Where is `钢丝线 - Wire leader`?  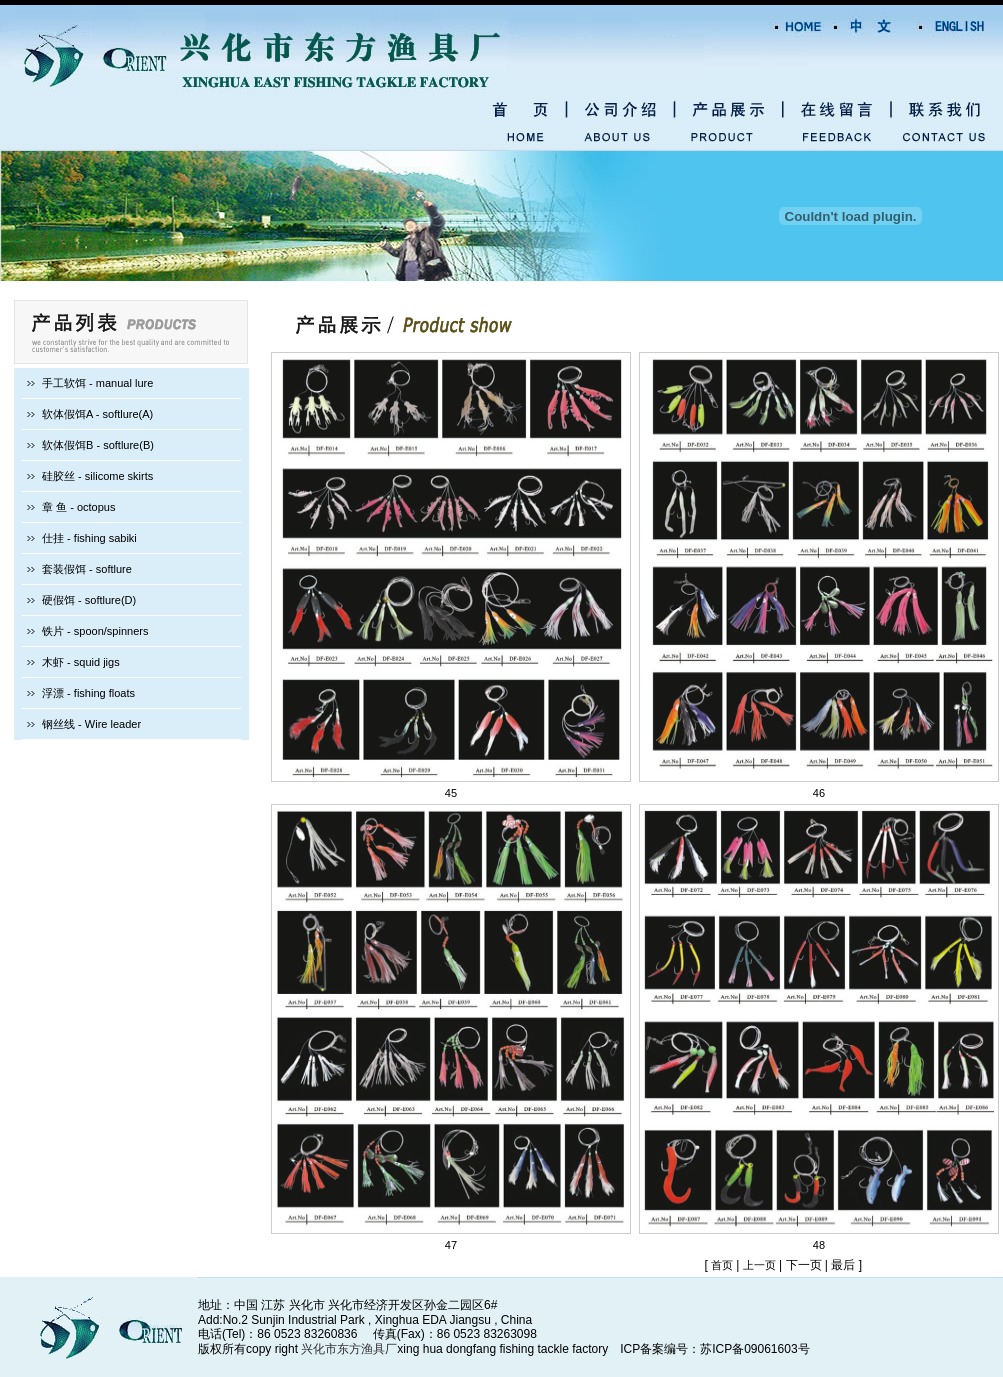 钢丝线 - Wire leader is located at coordinates (91, 724).